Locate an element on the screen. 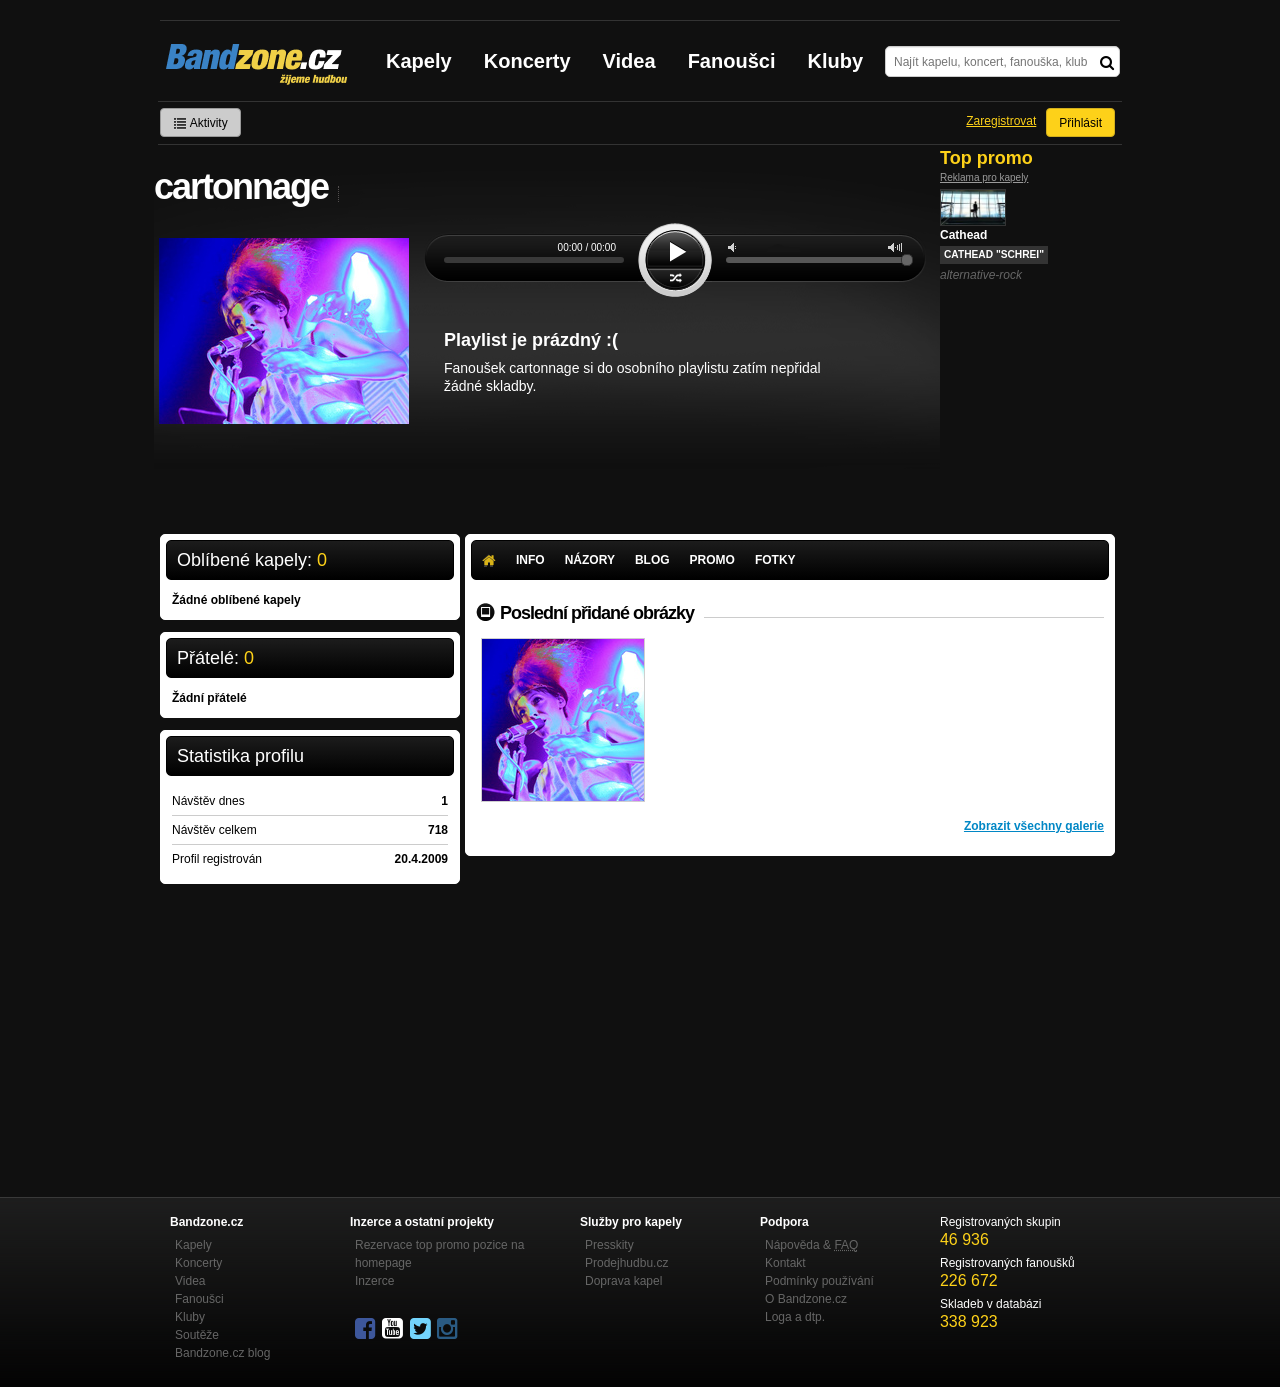  Prodejhudbu.cz is located at coordinates (626, 1263).